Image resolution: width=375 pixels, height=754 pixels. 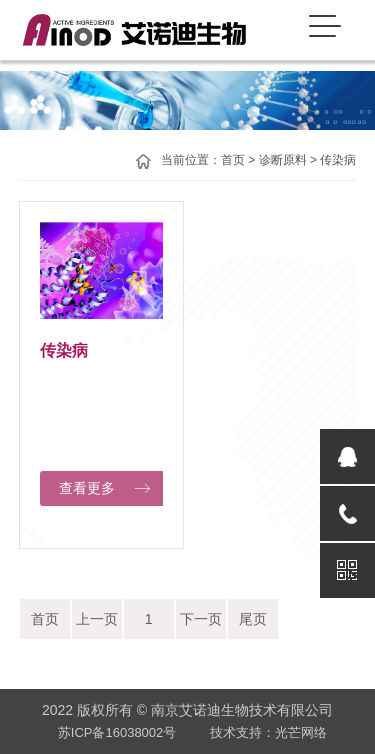 I want to click on 尾页, so click(x=253, y=619).